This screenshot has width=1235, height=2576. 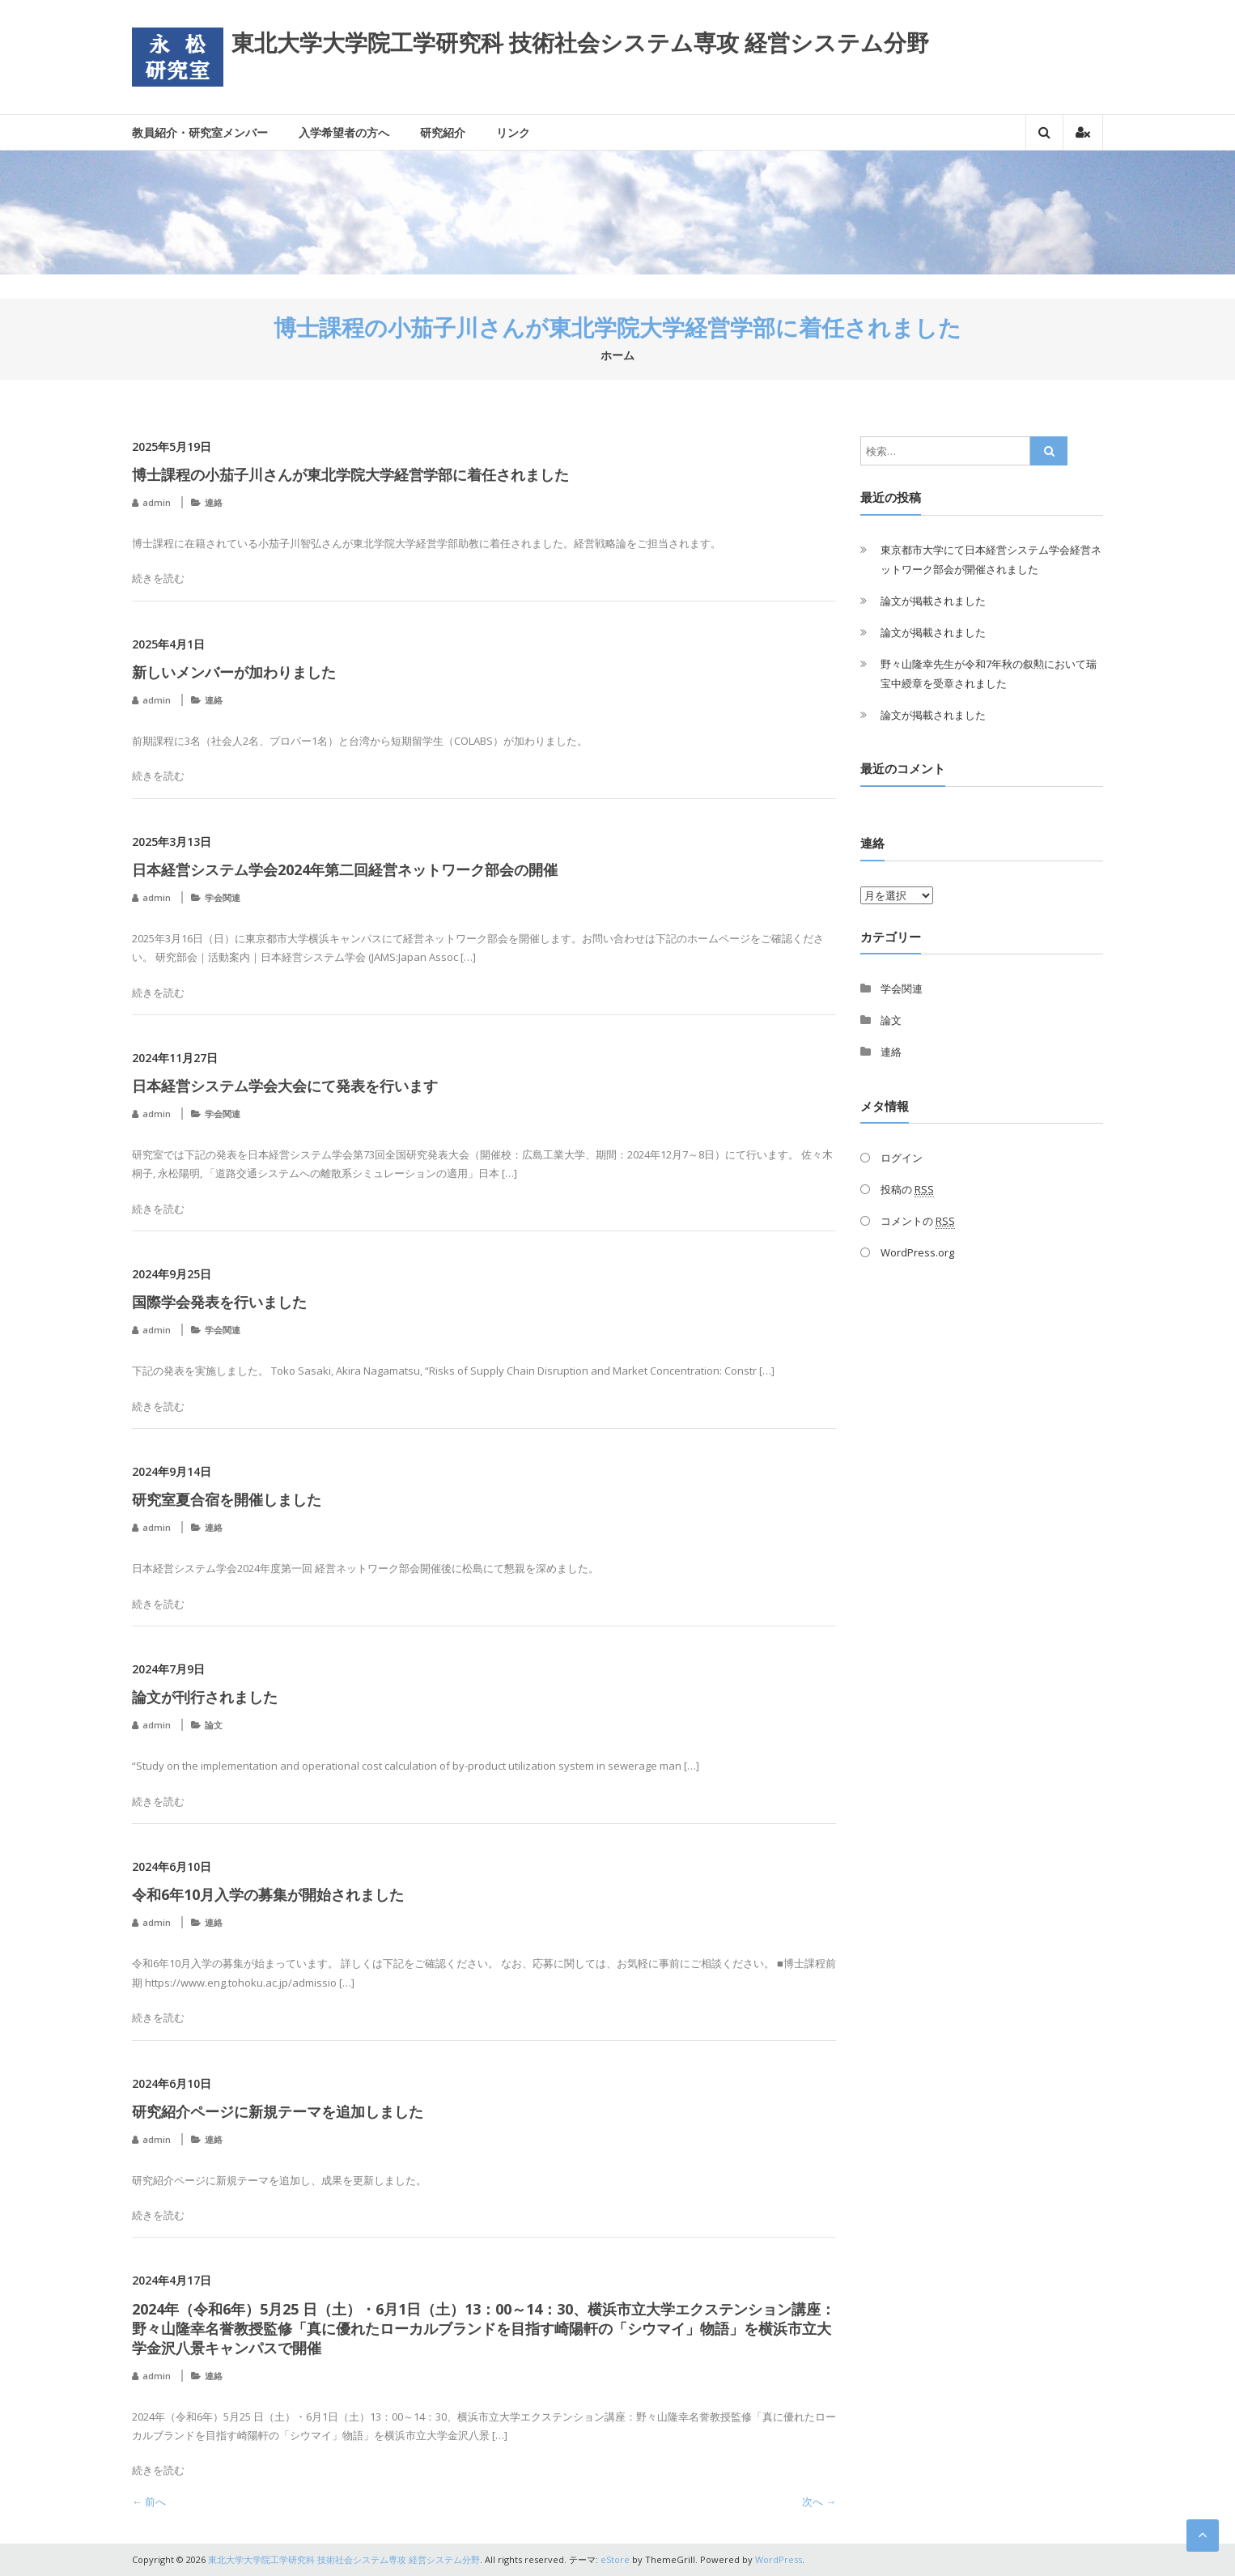 What do you see at coordinates (205, 1697) in the screenshot?
I see `論文が刊行されました` at bounding box center [205, 1697].